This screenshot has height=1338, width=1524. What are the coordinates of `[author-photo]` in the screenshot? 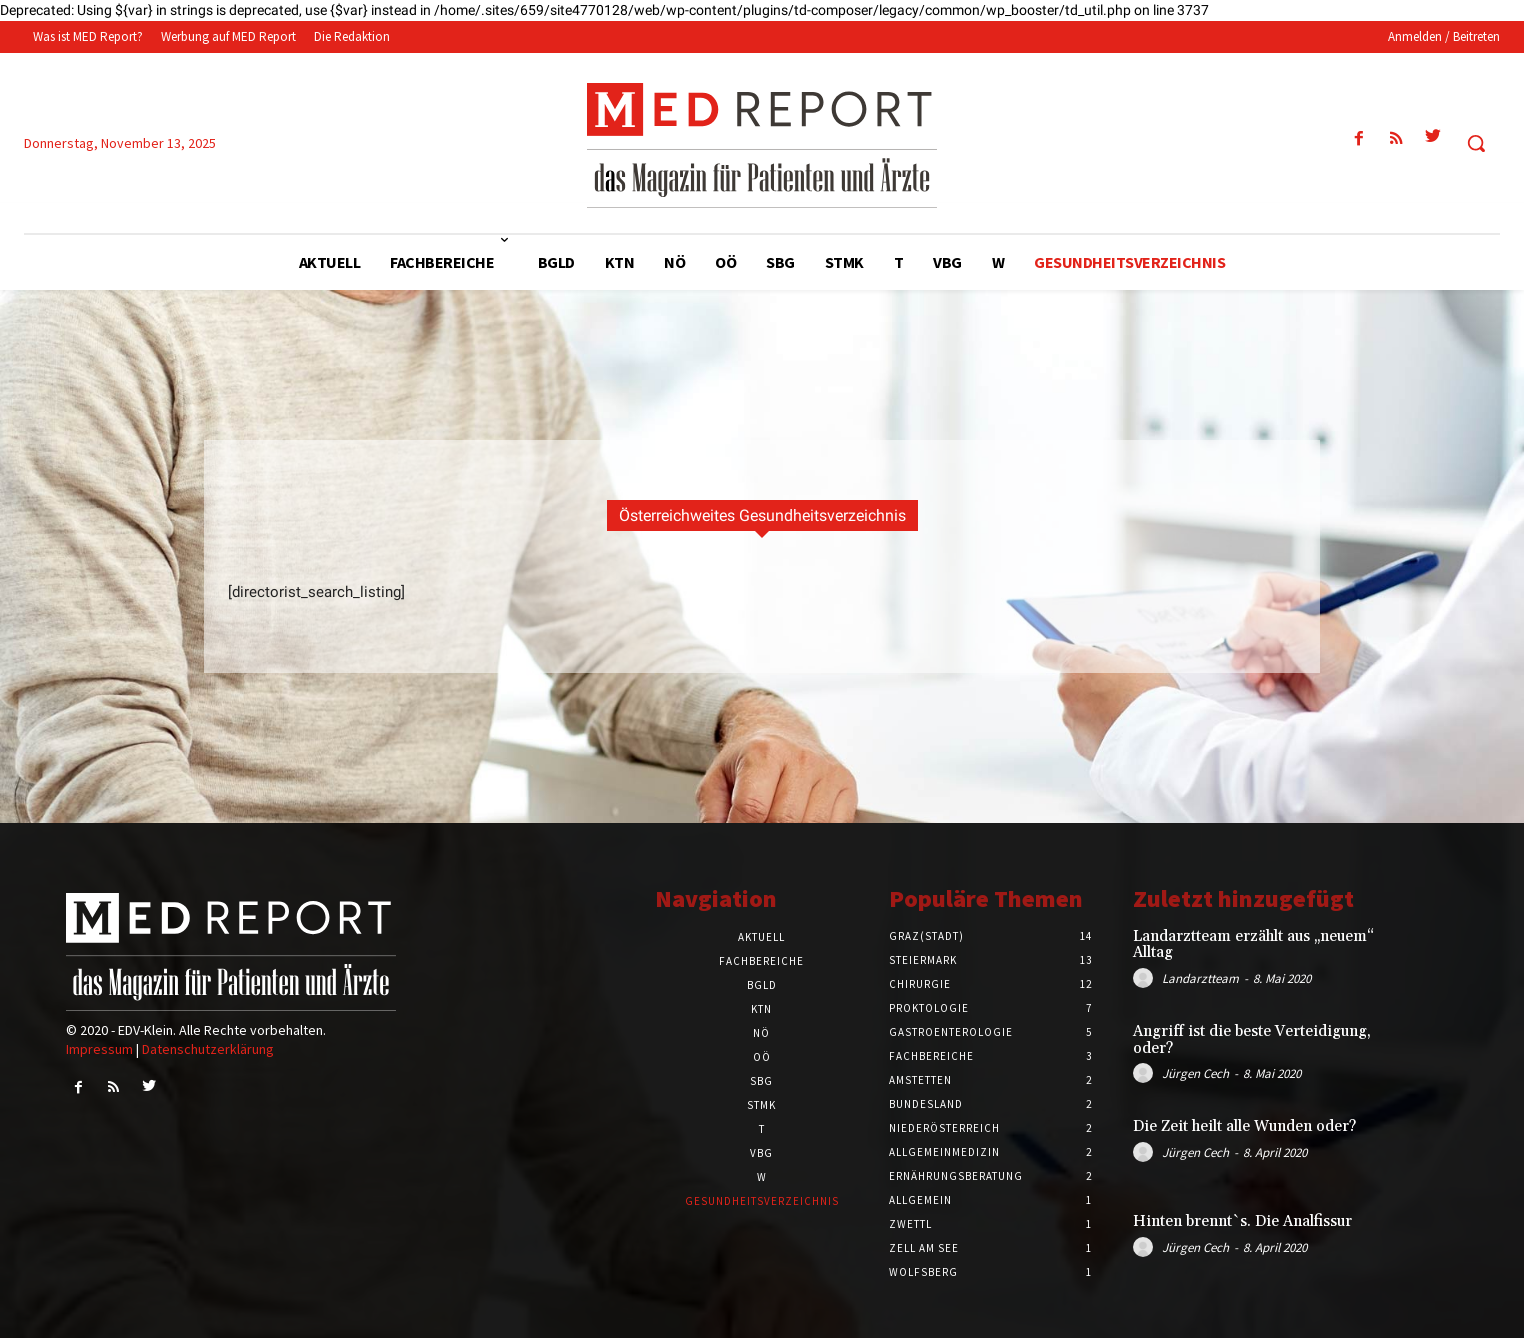 It's located at (1146, 978).